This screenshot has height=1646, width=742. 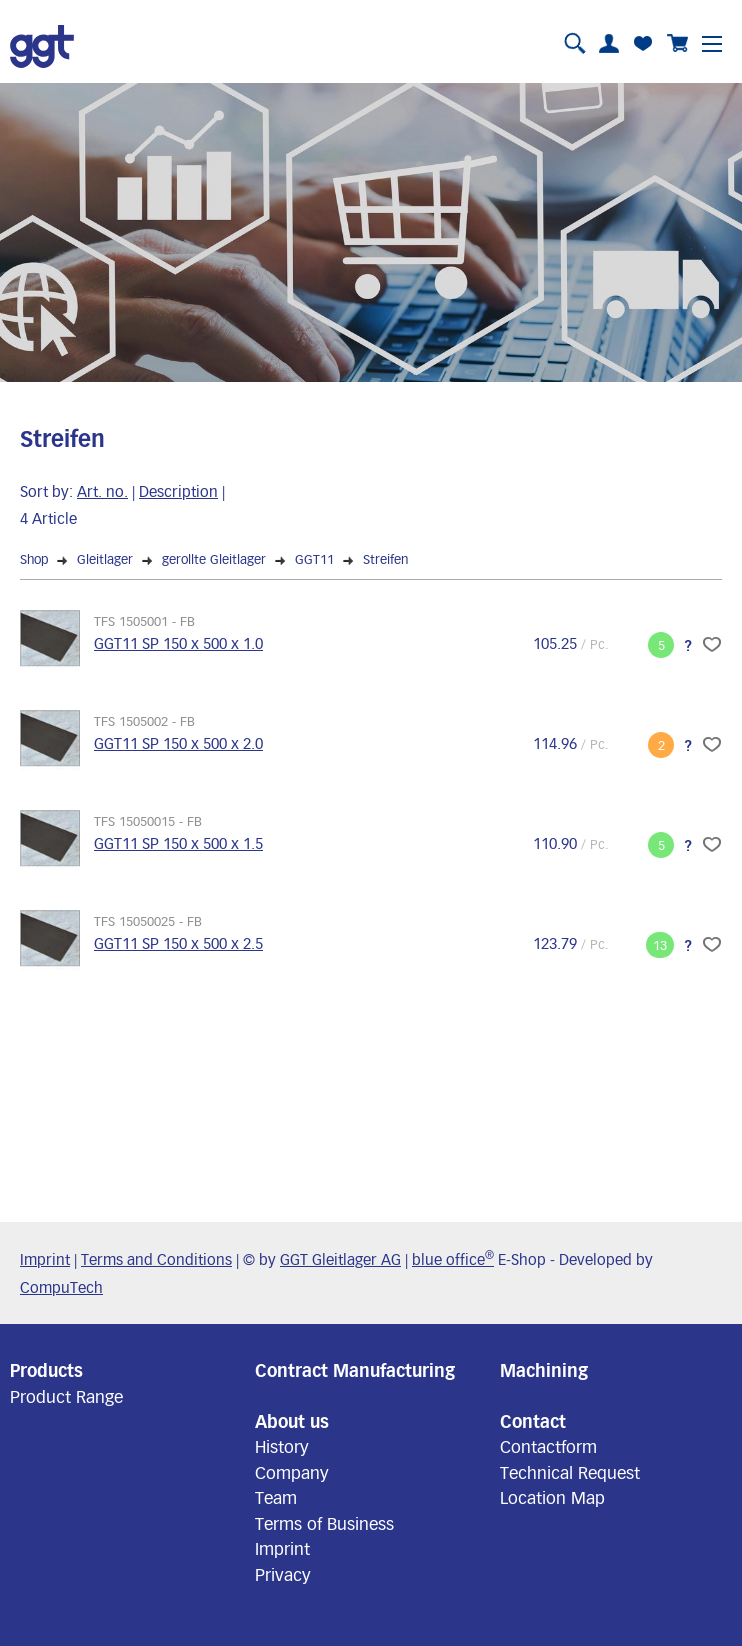 I want to click on History, so click(x=282, y=1446).